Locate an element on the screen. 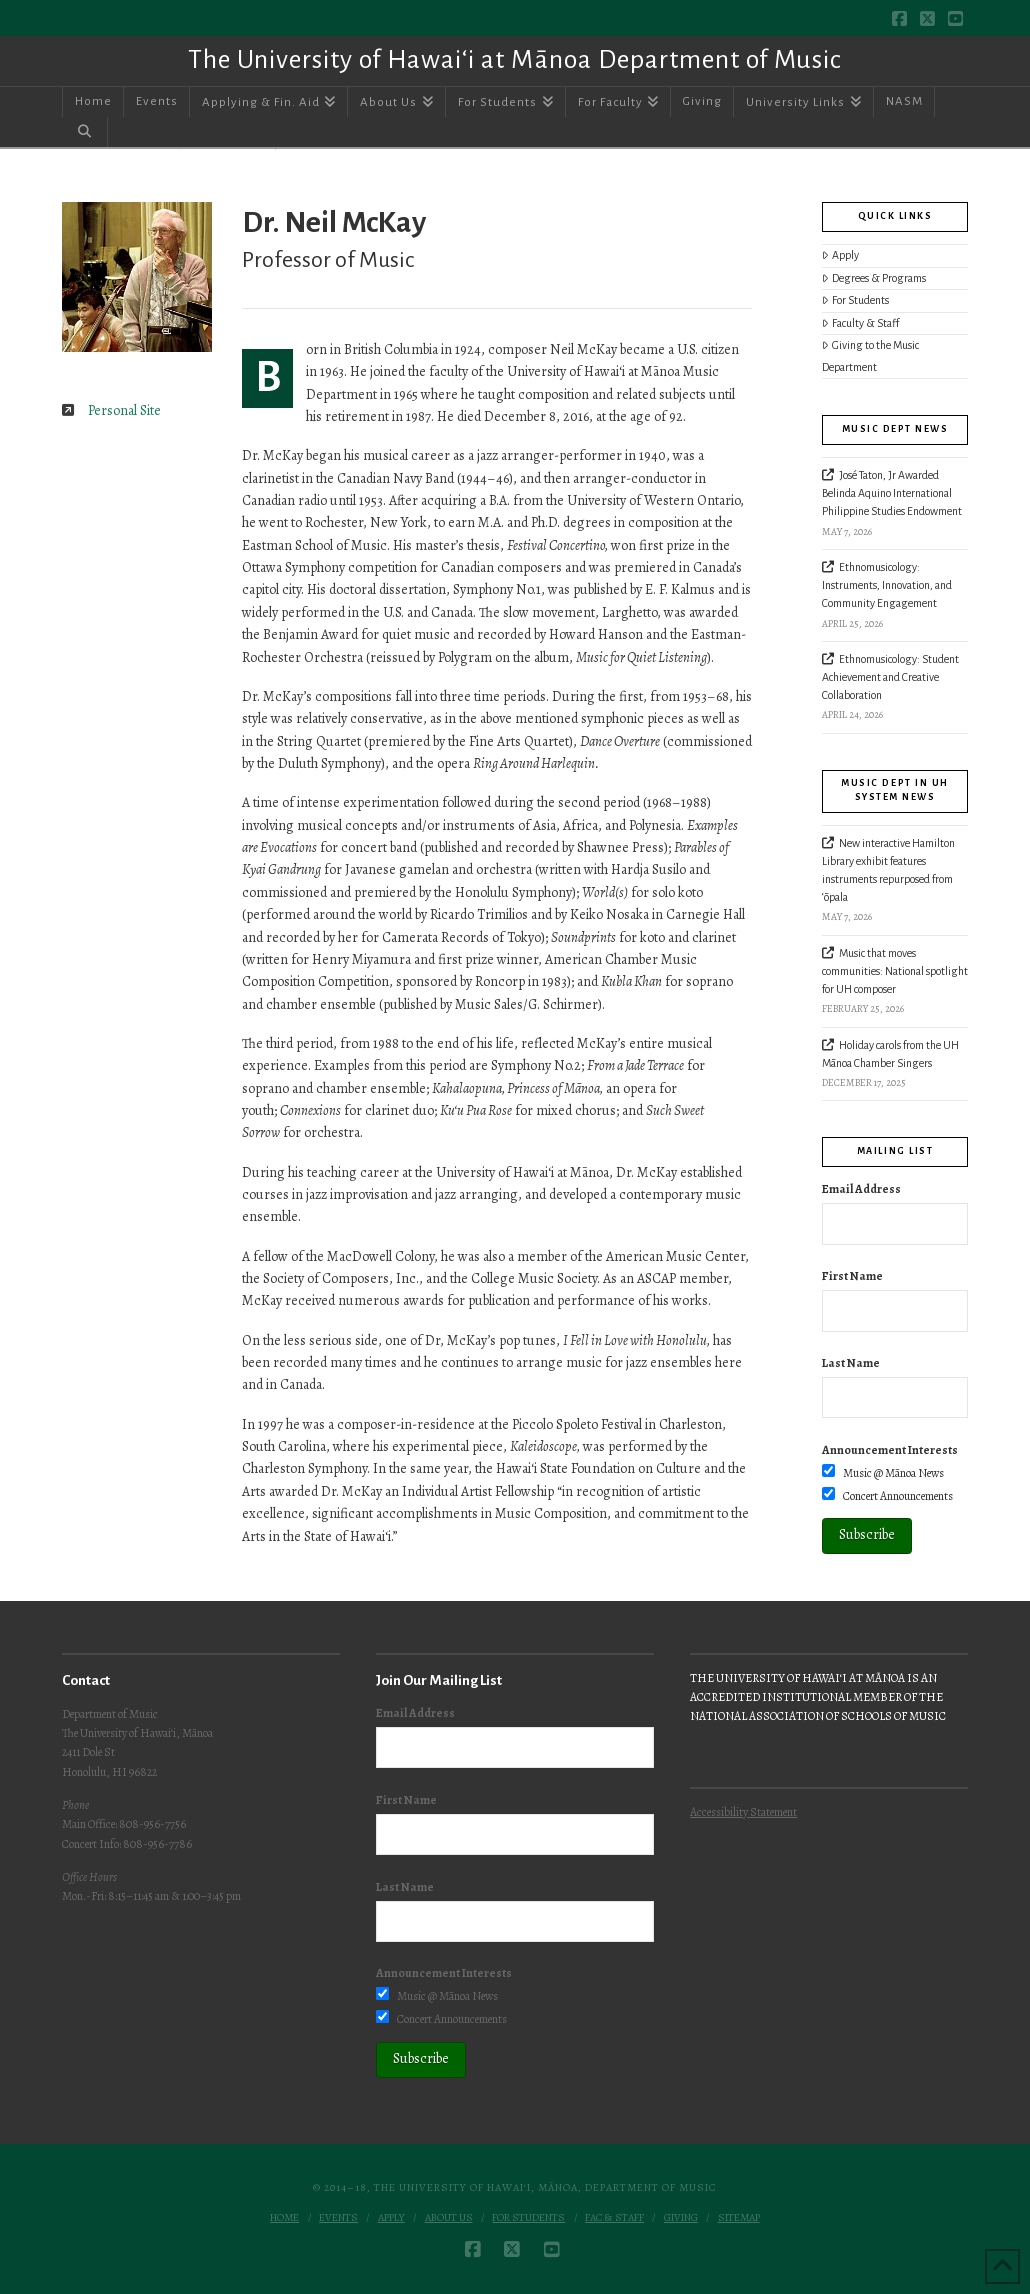  Home is located at coordinates (284, 2218).